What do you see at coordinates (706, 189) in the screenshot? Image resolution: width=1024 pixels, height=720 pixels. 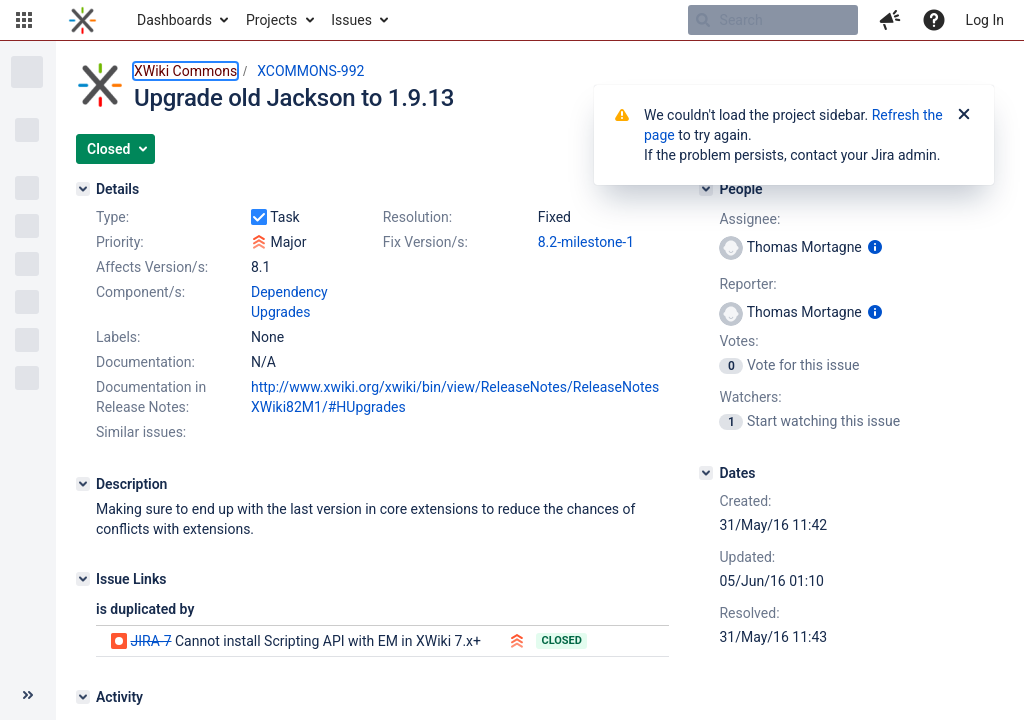 I see `[People]` at bounding box center [706, 189].